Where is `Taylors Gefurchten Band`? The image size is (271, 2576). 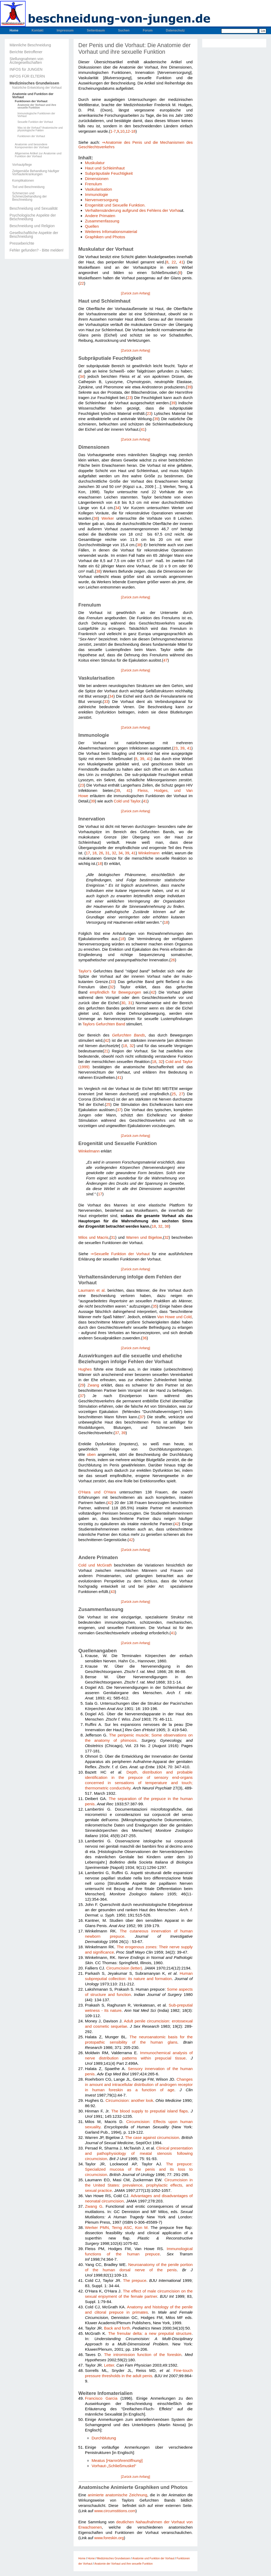
Taylors Gefurchten Band is located at coordinates (103, 1024).